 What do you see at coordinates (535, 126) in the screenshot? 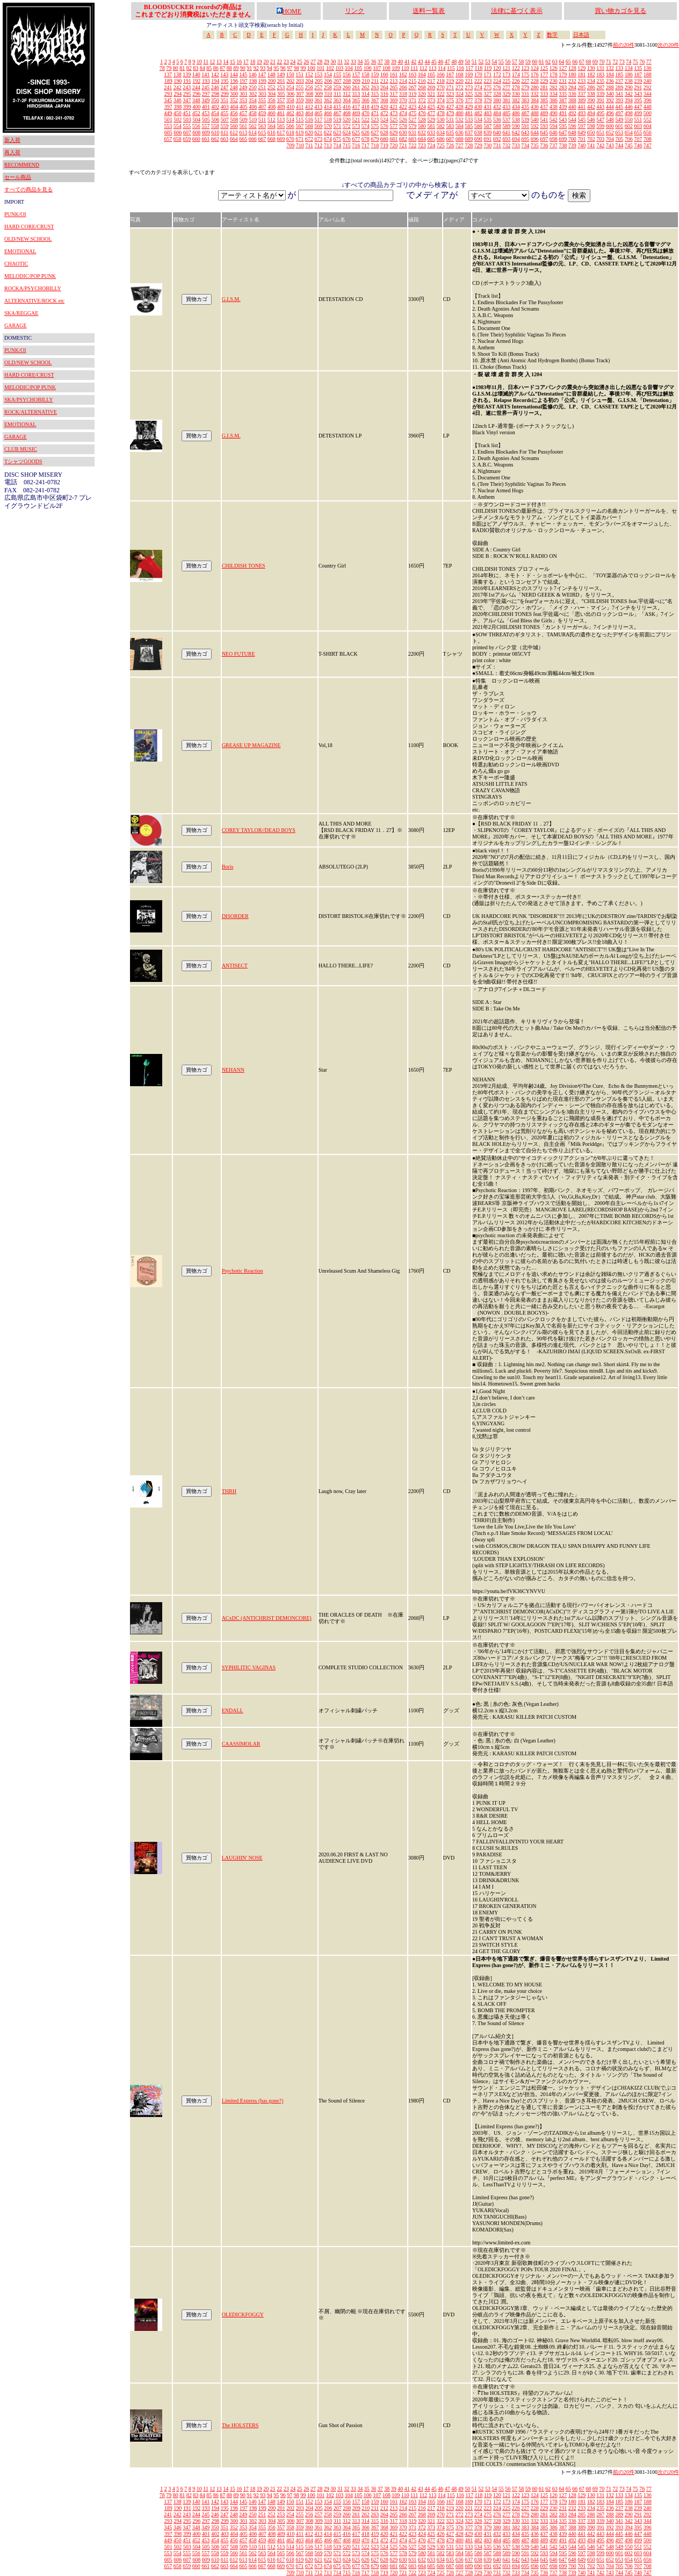
I see `592` at bounding box center [535, 126].